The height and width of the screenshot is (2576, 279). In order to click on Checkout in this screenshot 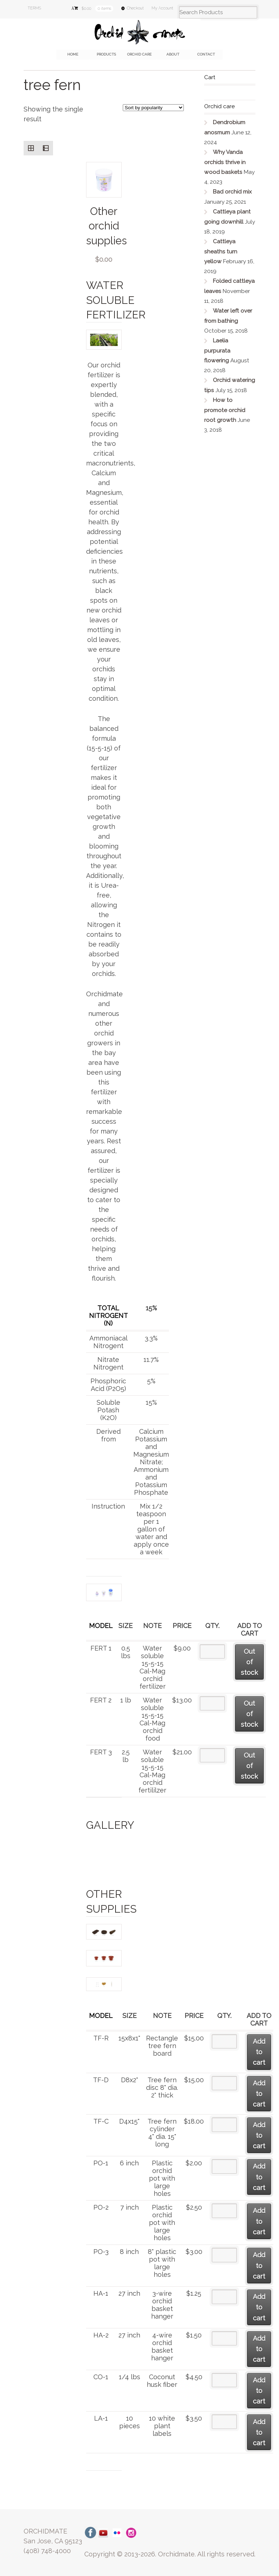, I will do `click(135, 8)`.